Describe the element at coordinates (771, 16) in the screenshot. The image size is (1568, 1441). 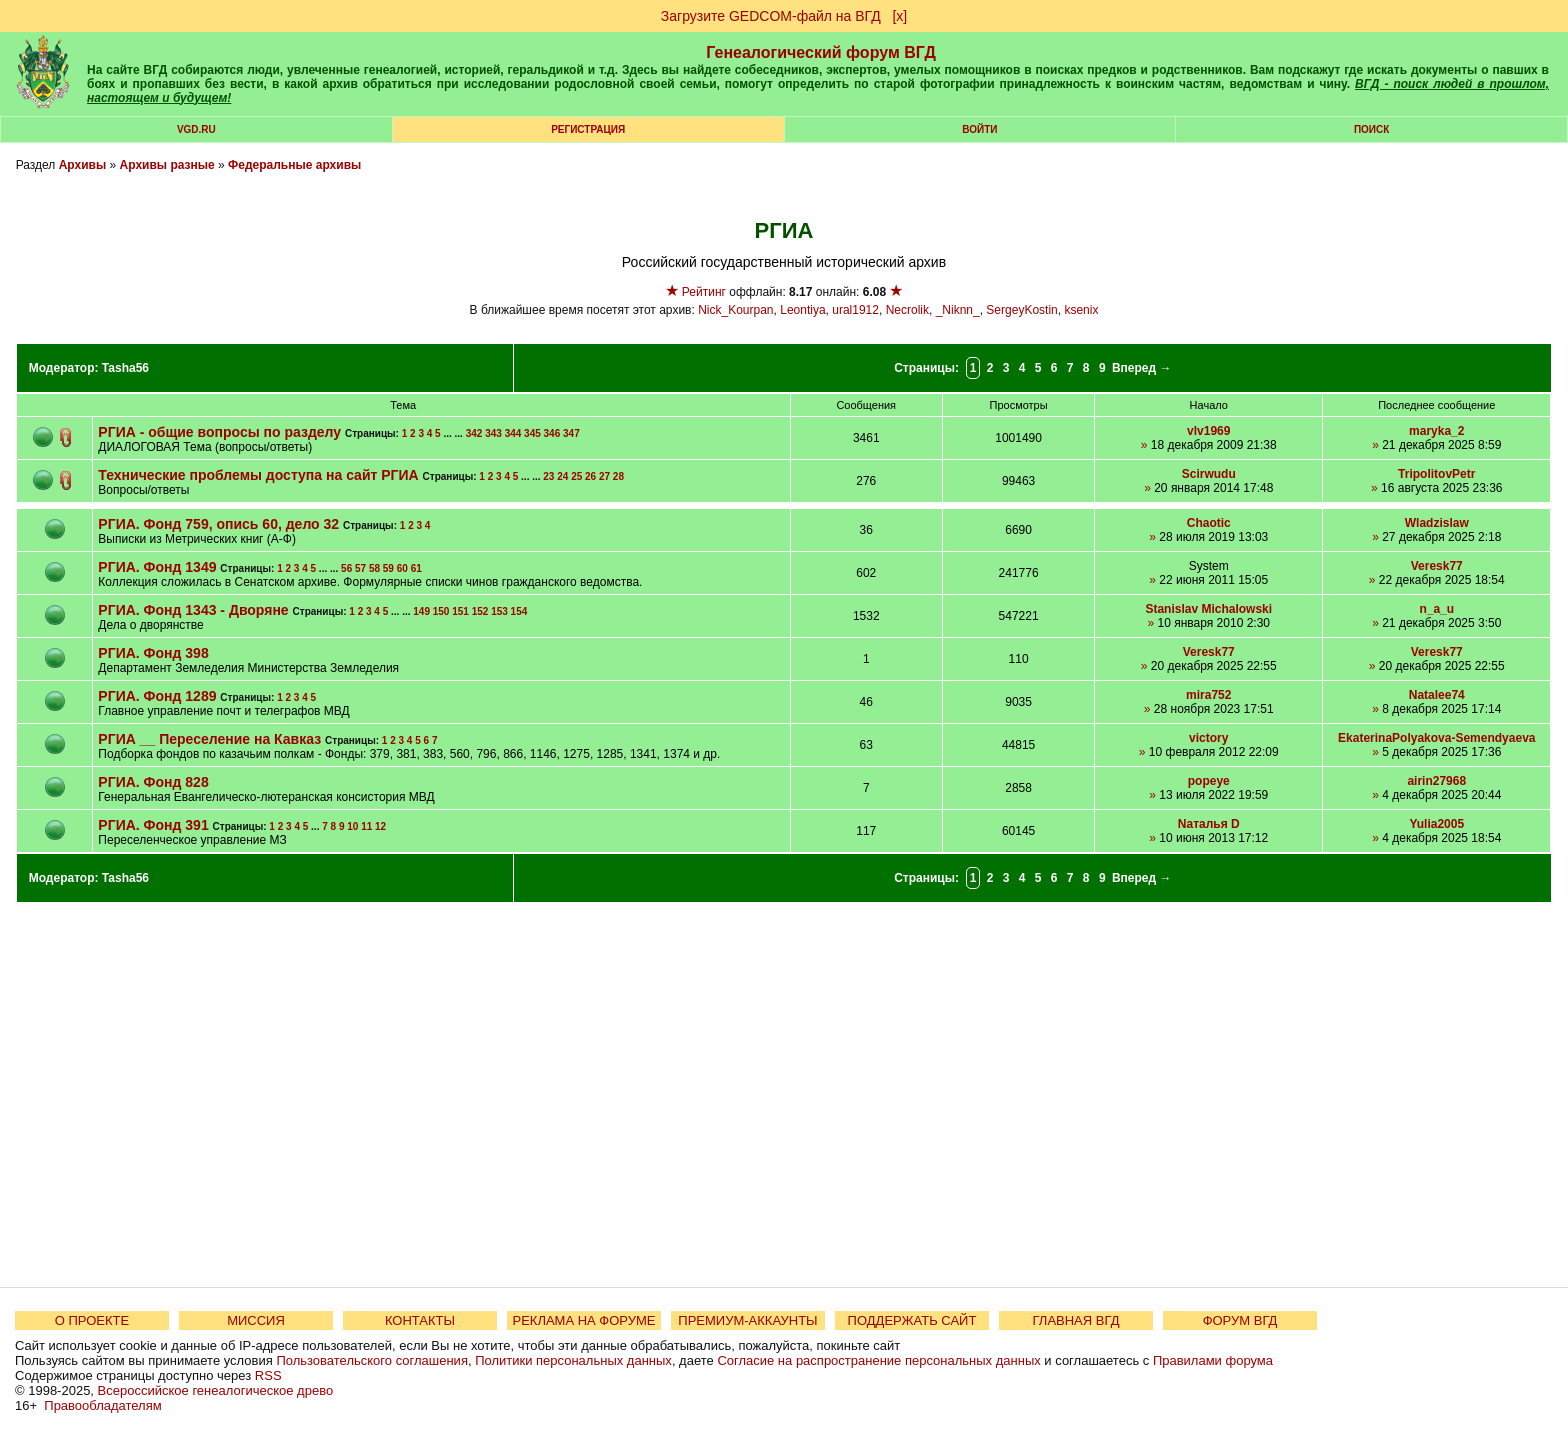
I see `Загрузите GEDCOM-файл на ВГД` at that location.